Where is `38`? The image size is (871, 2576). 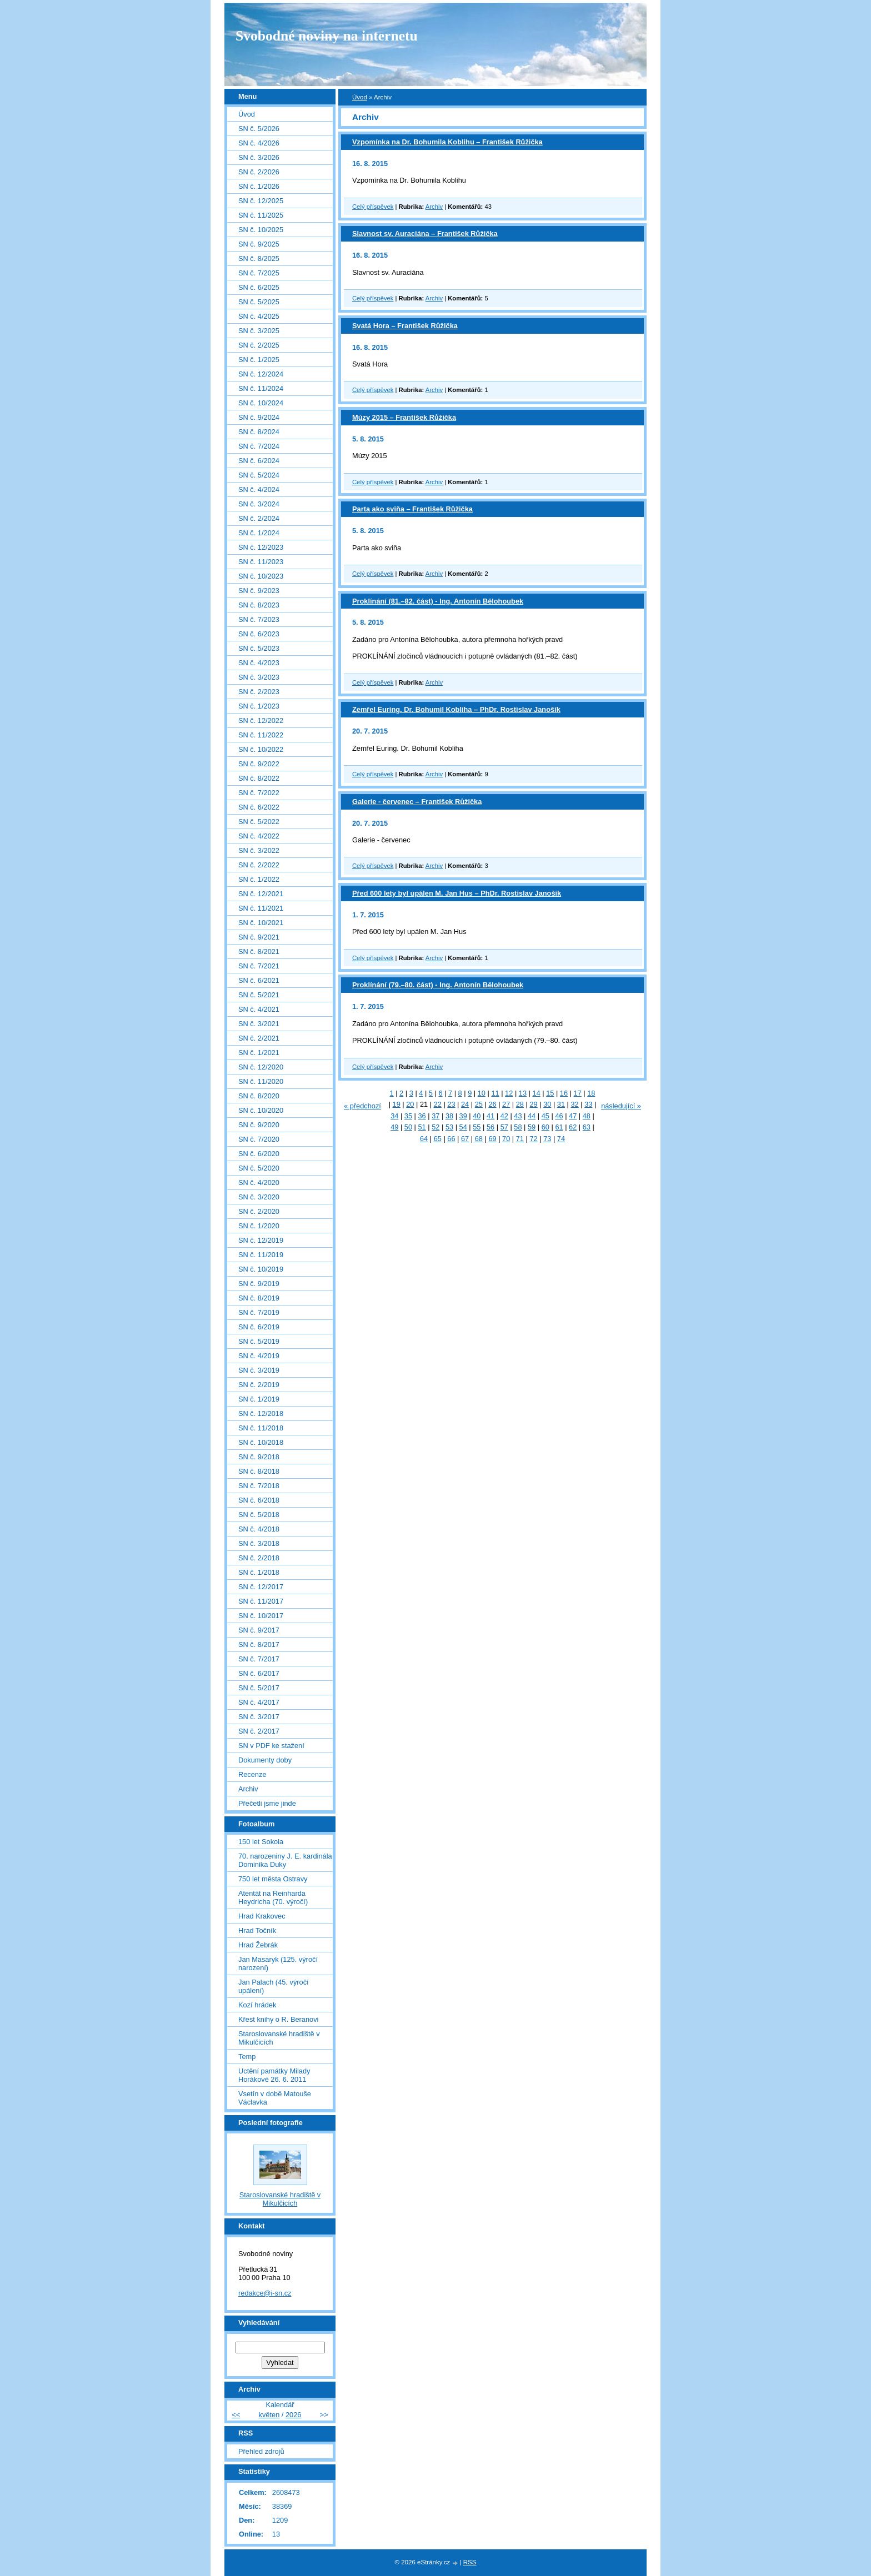 38 is located at coordinates (449, 1116).